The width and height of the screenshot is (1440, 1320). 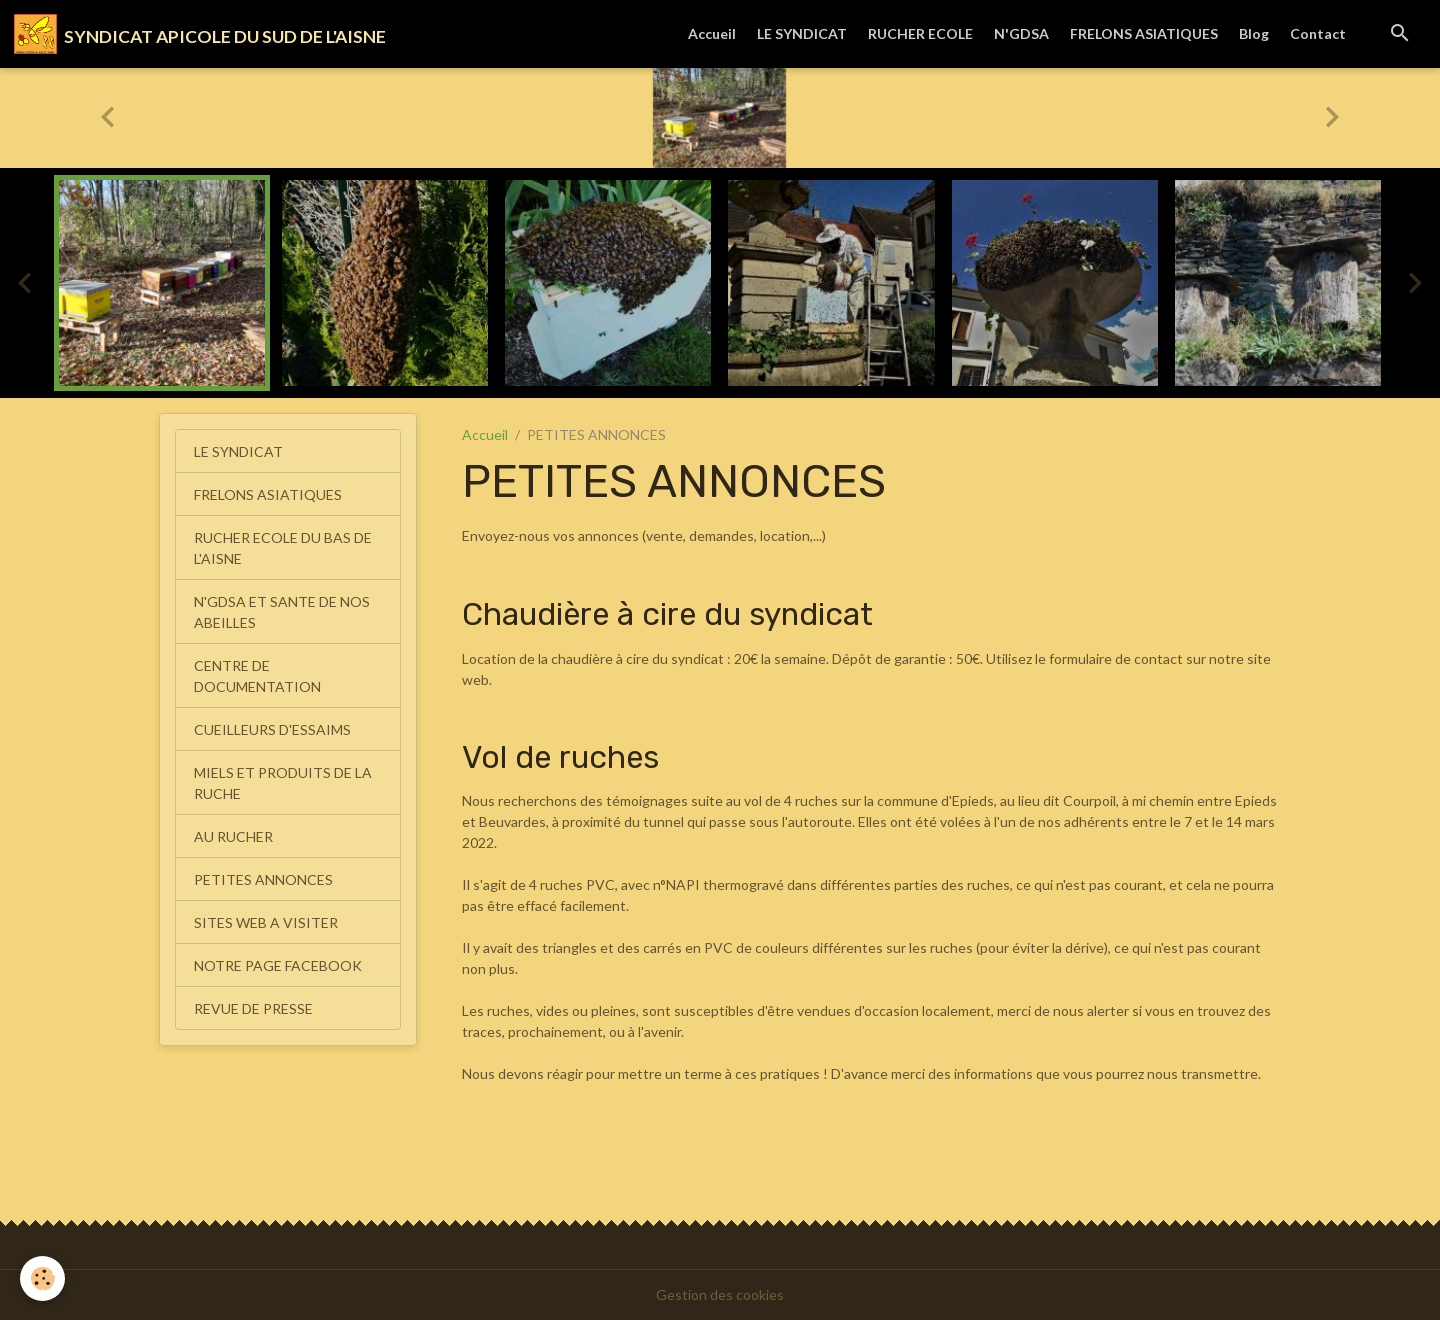 I want to click on Blog, so click(x=1254, y=33).